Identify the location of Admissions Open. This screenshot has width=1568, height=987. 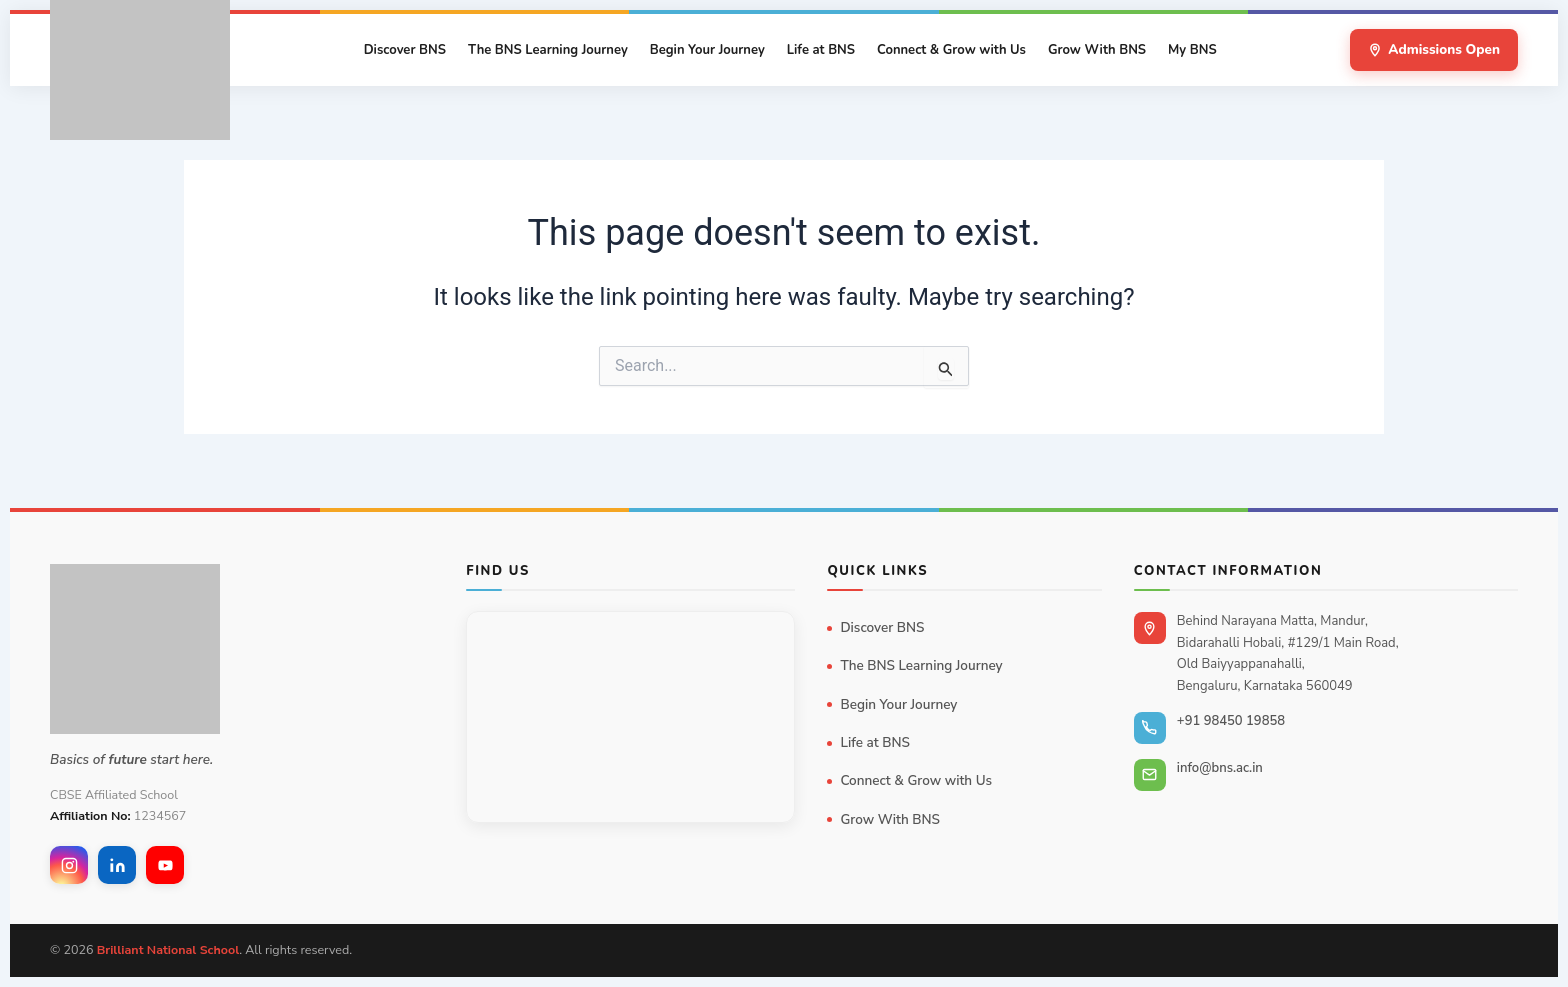
(1434, 49).